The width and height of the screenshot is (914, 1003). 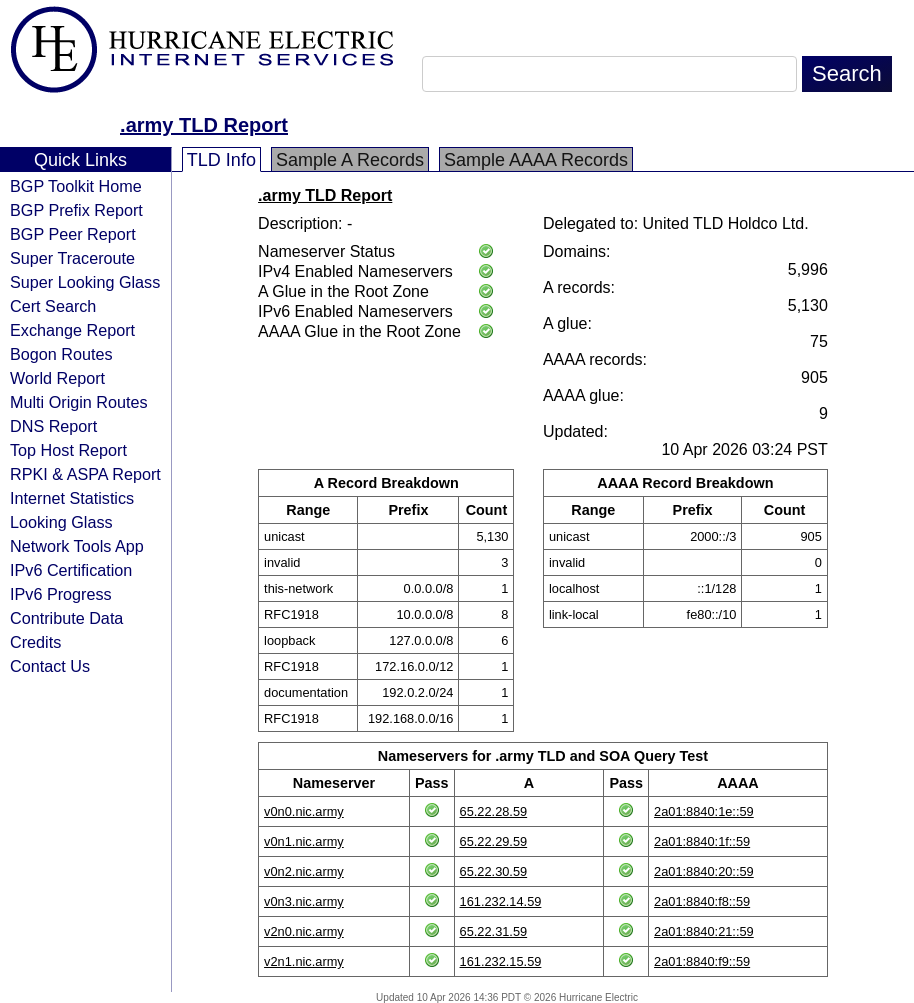 What do you see at coordinates (702, 841) in the screenshot?
I see `2a01:8840:1f::59` at bounding box center [702, 841].